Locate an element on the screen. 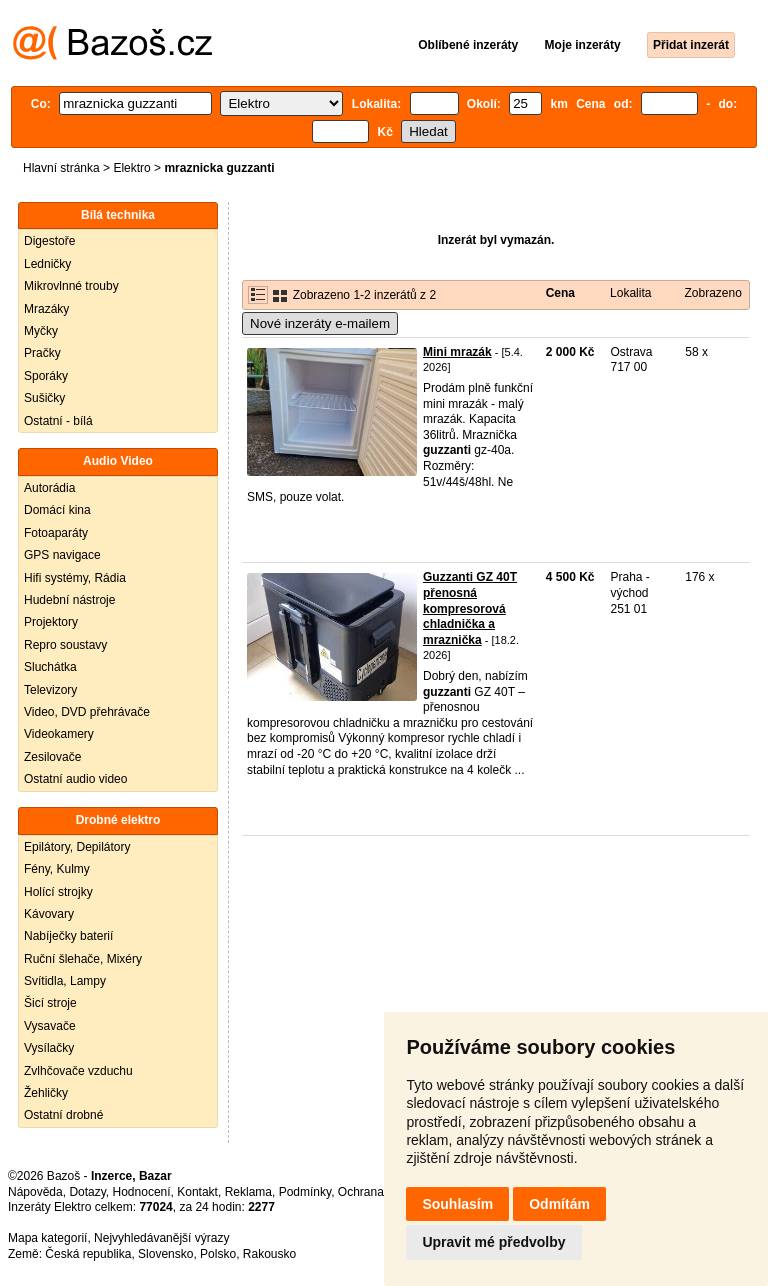 This screenshot has height=1286, width=768. Česká republika is located at coordinates (88, 1254).